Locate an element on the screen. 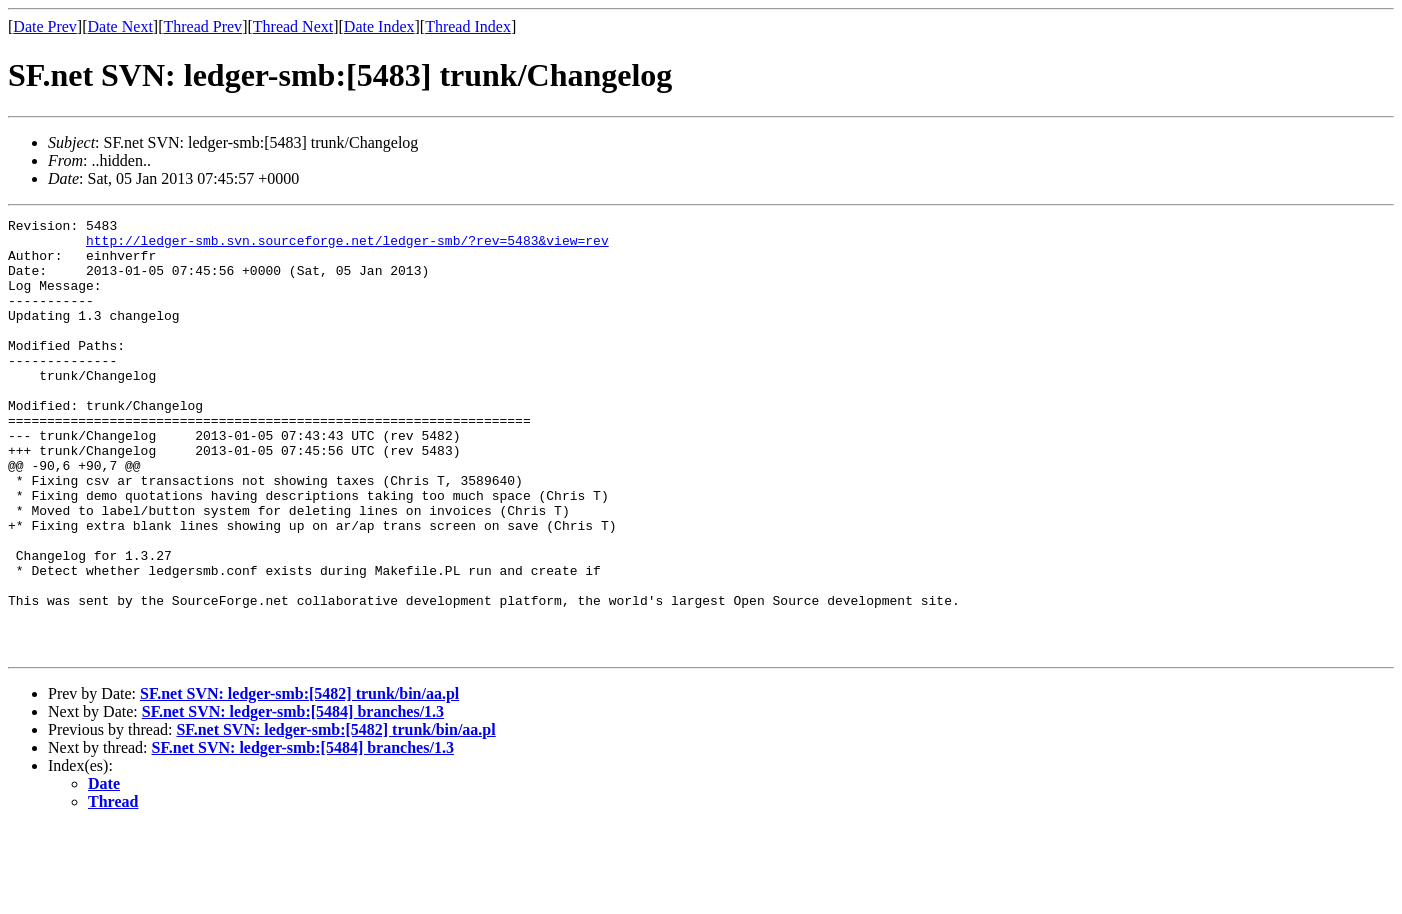 This screenshot has width=1402, height=914. SF.net SVN: ledger-smb:[5484] branches/1.3 is located at coordinates (293, 798).